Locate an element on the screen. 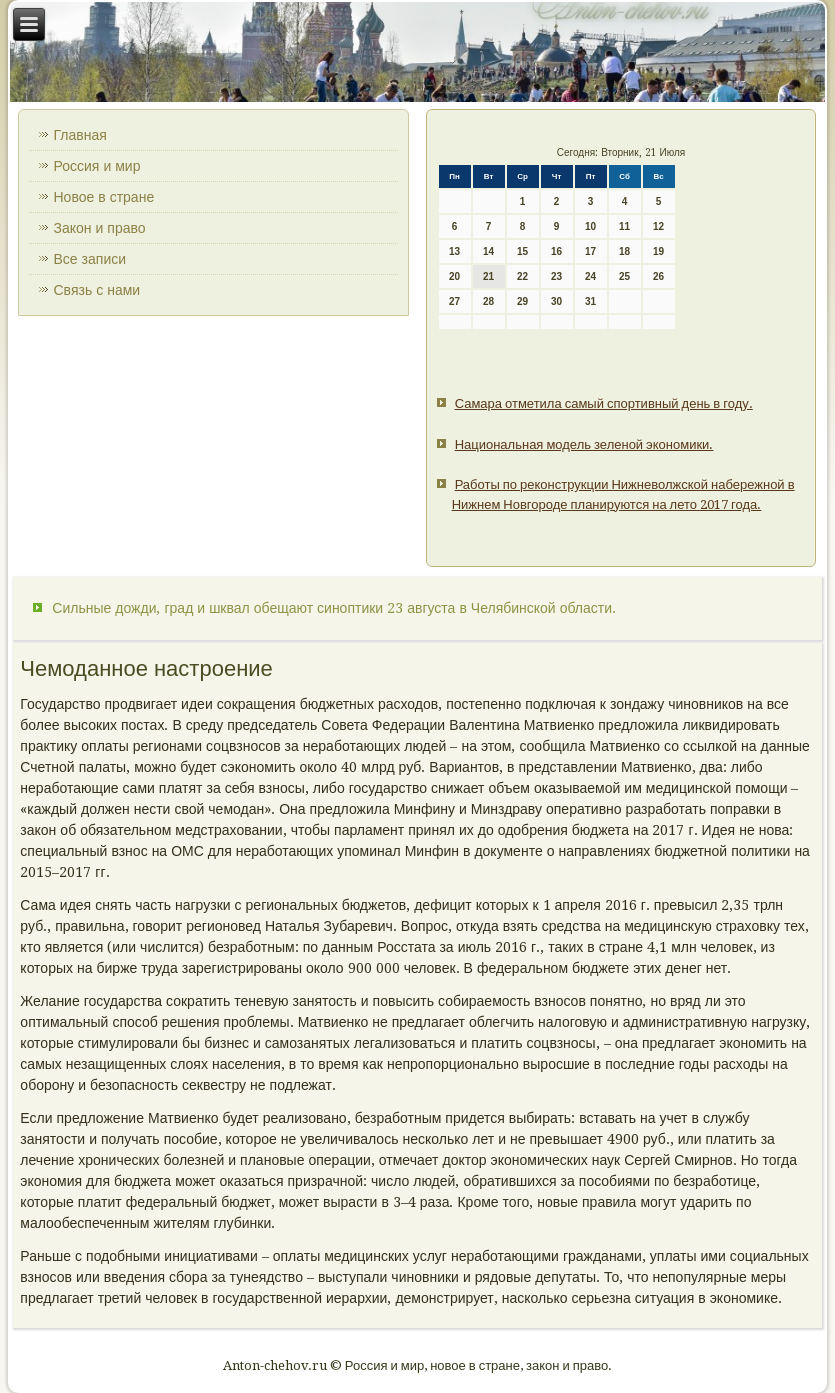  24 is located at coordinates (590, 276).